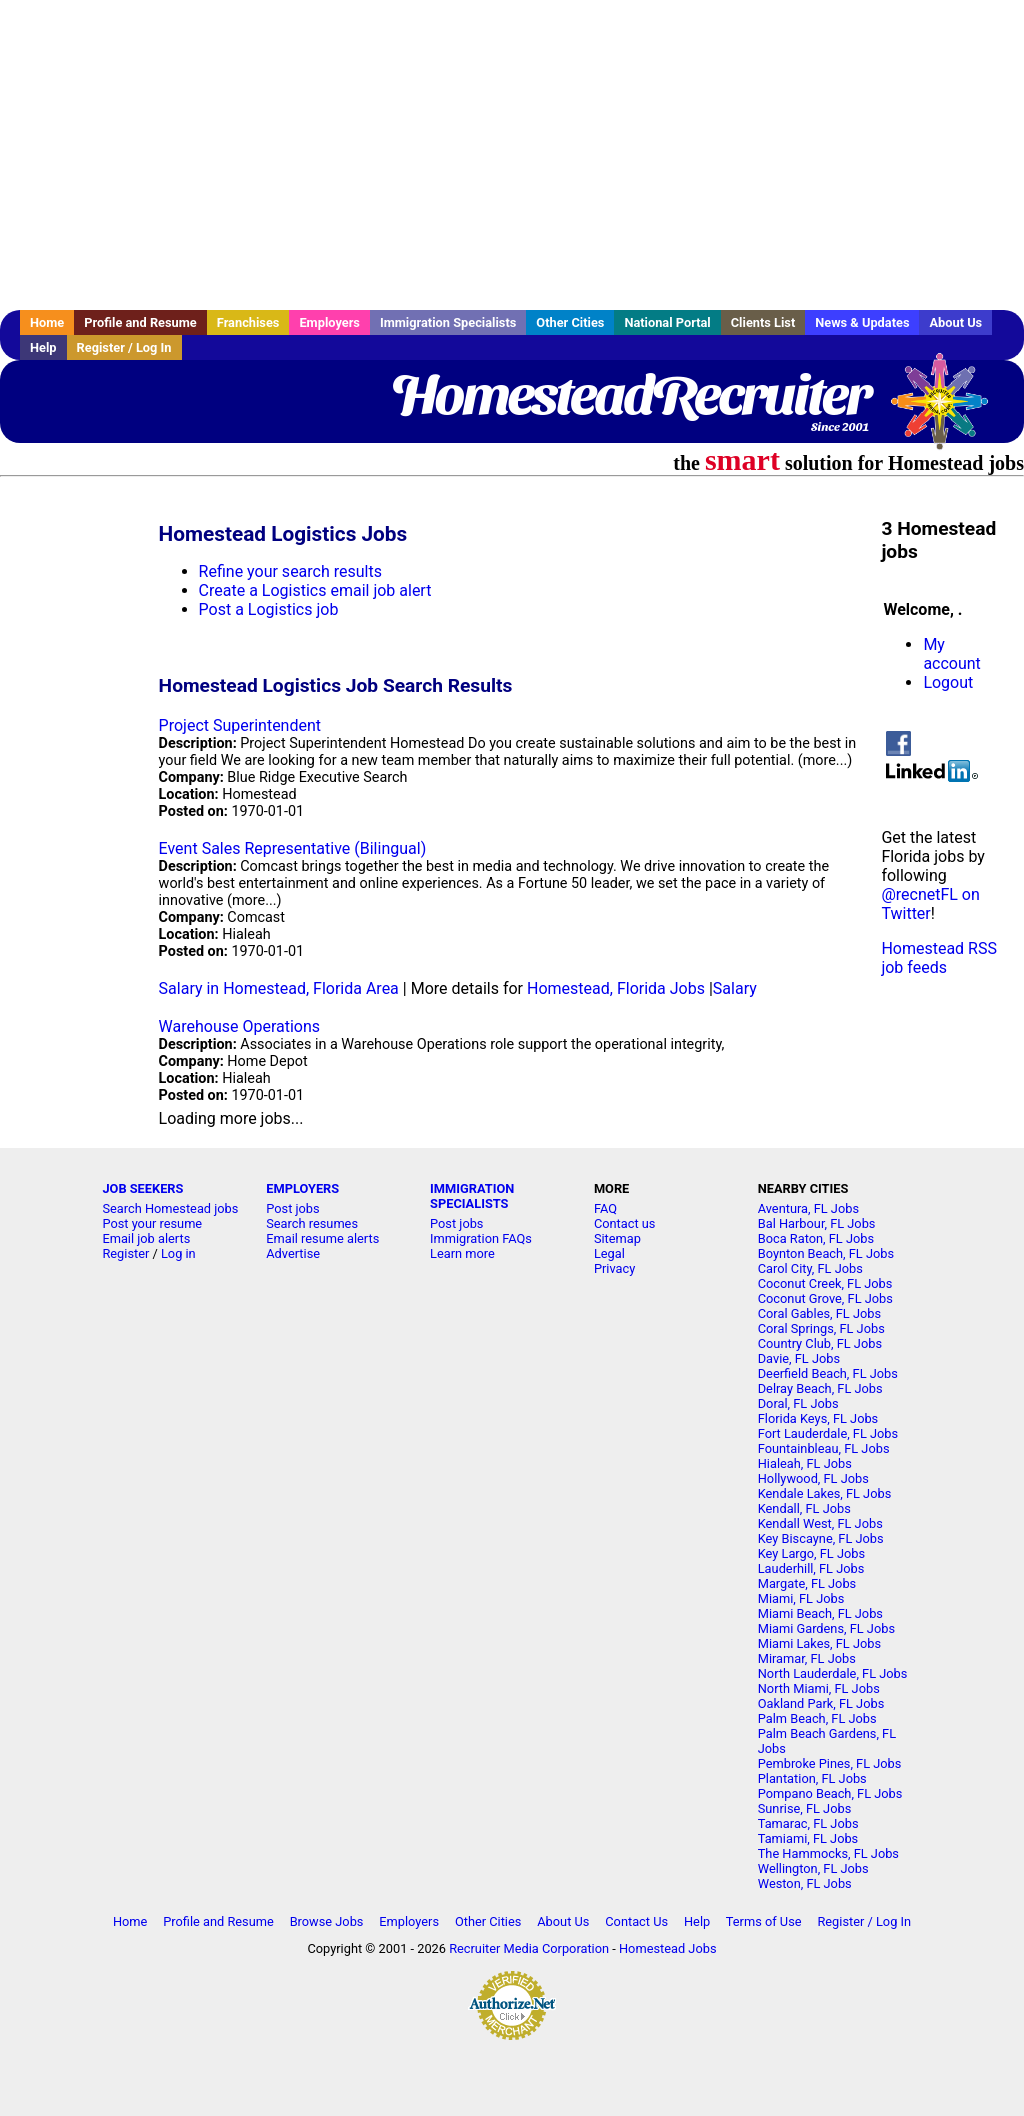 This screenshot has width=1024, height=2116. What do you see at coordinates (817, 1223) in the screenshot?
I see `Bal Harbour, FL Jobs` at bounding box center [817, 1223].